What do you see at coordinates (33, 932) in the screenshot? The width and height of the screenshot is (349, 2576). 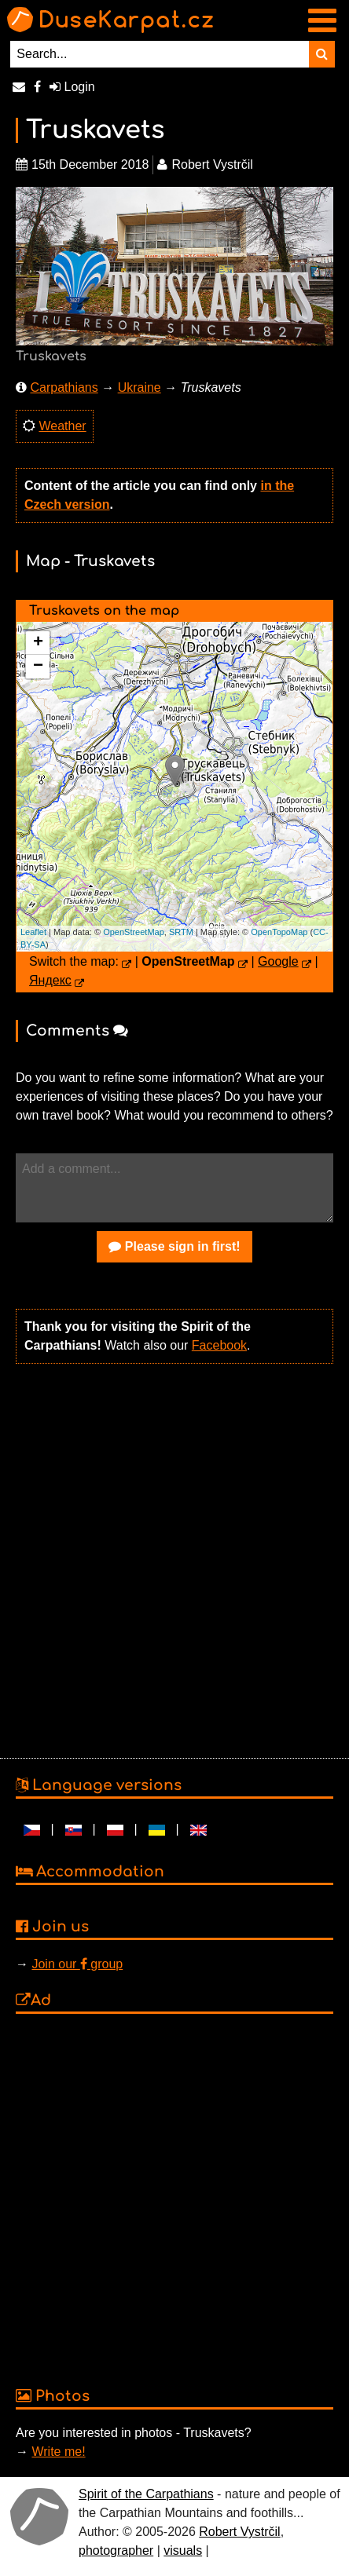 I see `Leaflet` at bounding box center [33, 932].